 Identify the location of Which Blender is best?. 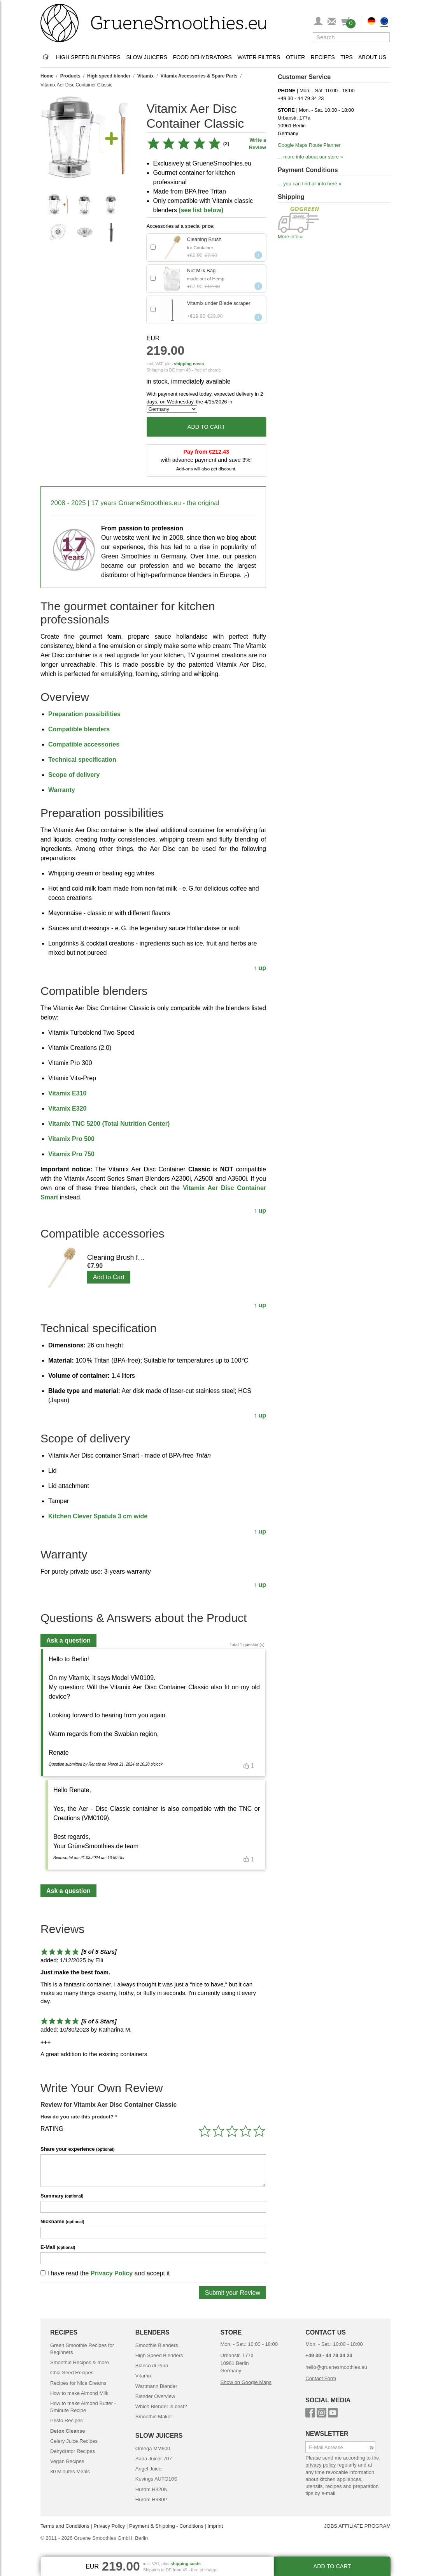
(161, 2406).